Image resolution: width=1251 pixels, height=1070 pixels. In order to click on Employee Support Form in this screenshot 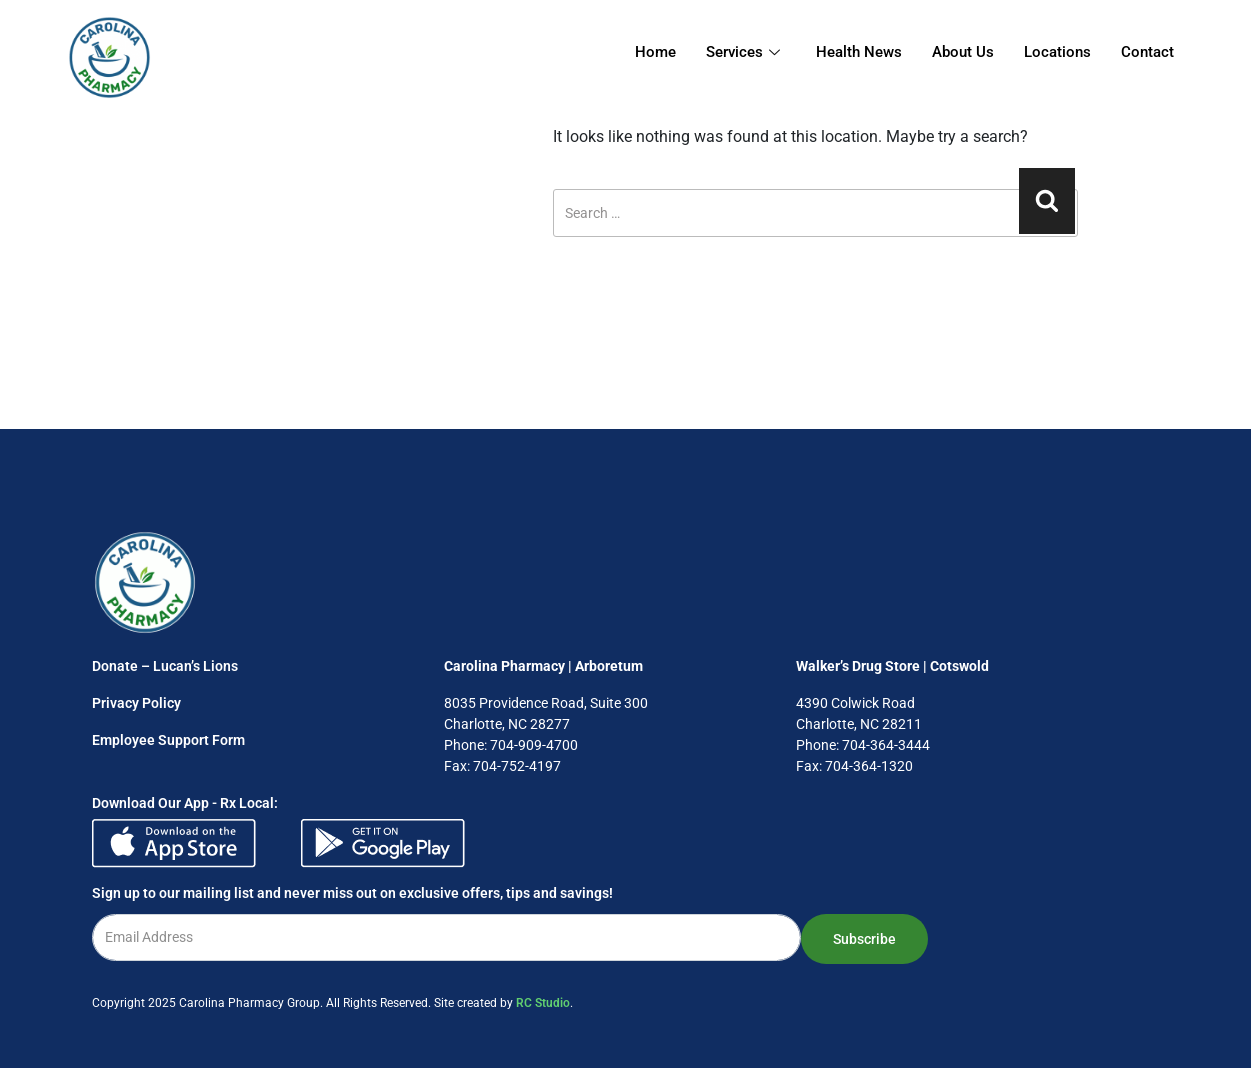, I will do `click(168, 740)`.